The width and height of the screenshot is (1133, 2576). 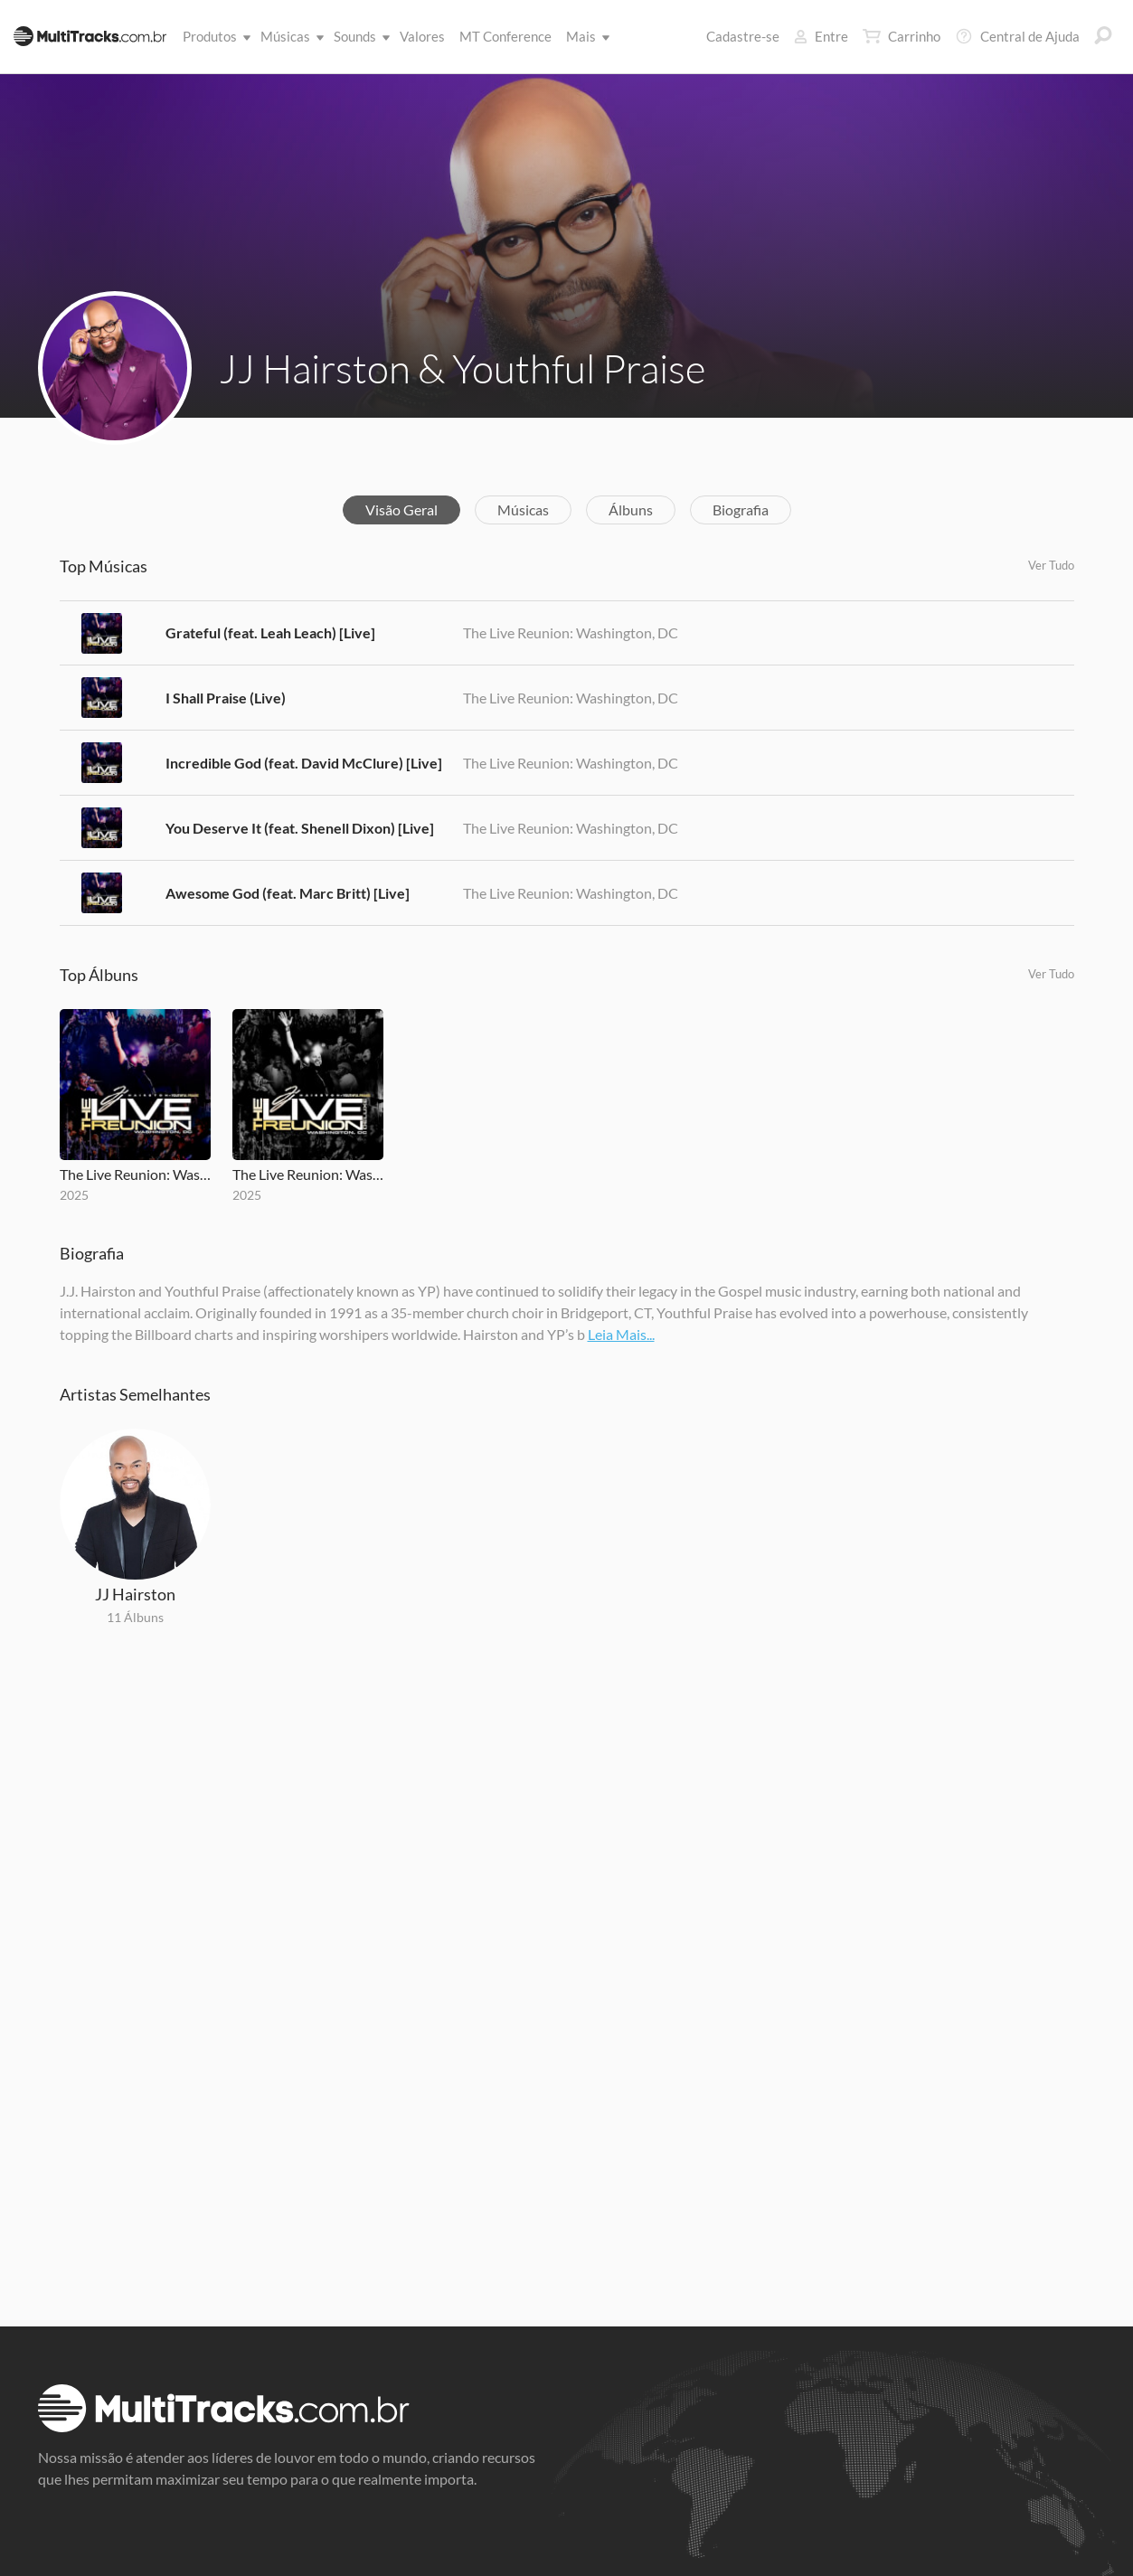 What do you see at coordinates (213, 36) in the screenshot?
I see `Produtos` at bounding box center [213, 36].